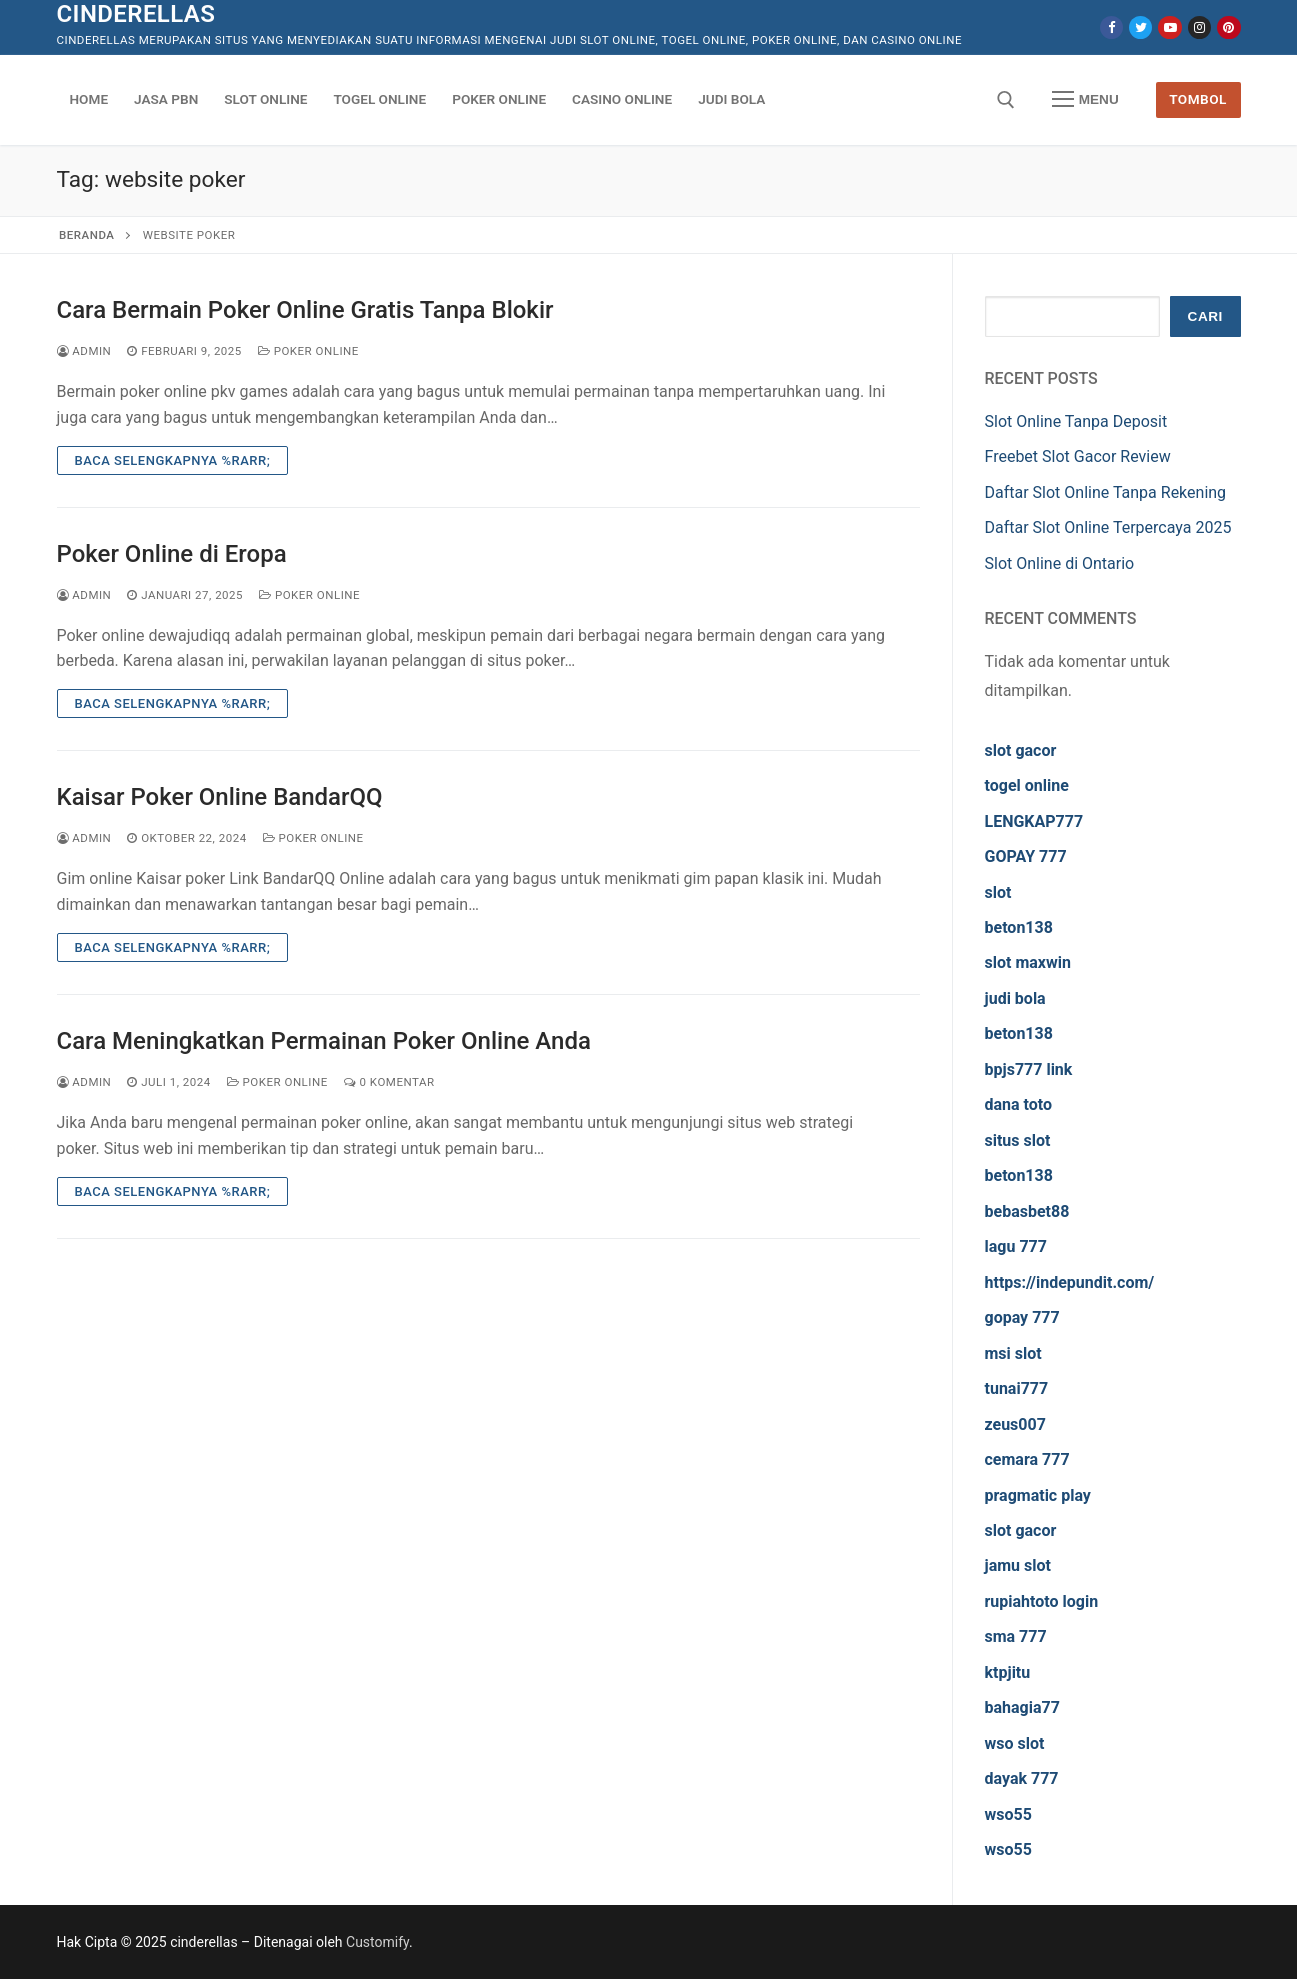  What do you see at coordinates (998, 892) in the screenshot?
I see `slot` at bounding box center [998, 892].